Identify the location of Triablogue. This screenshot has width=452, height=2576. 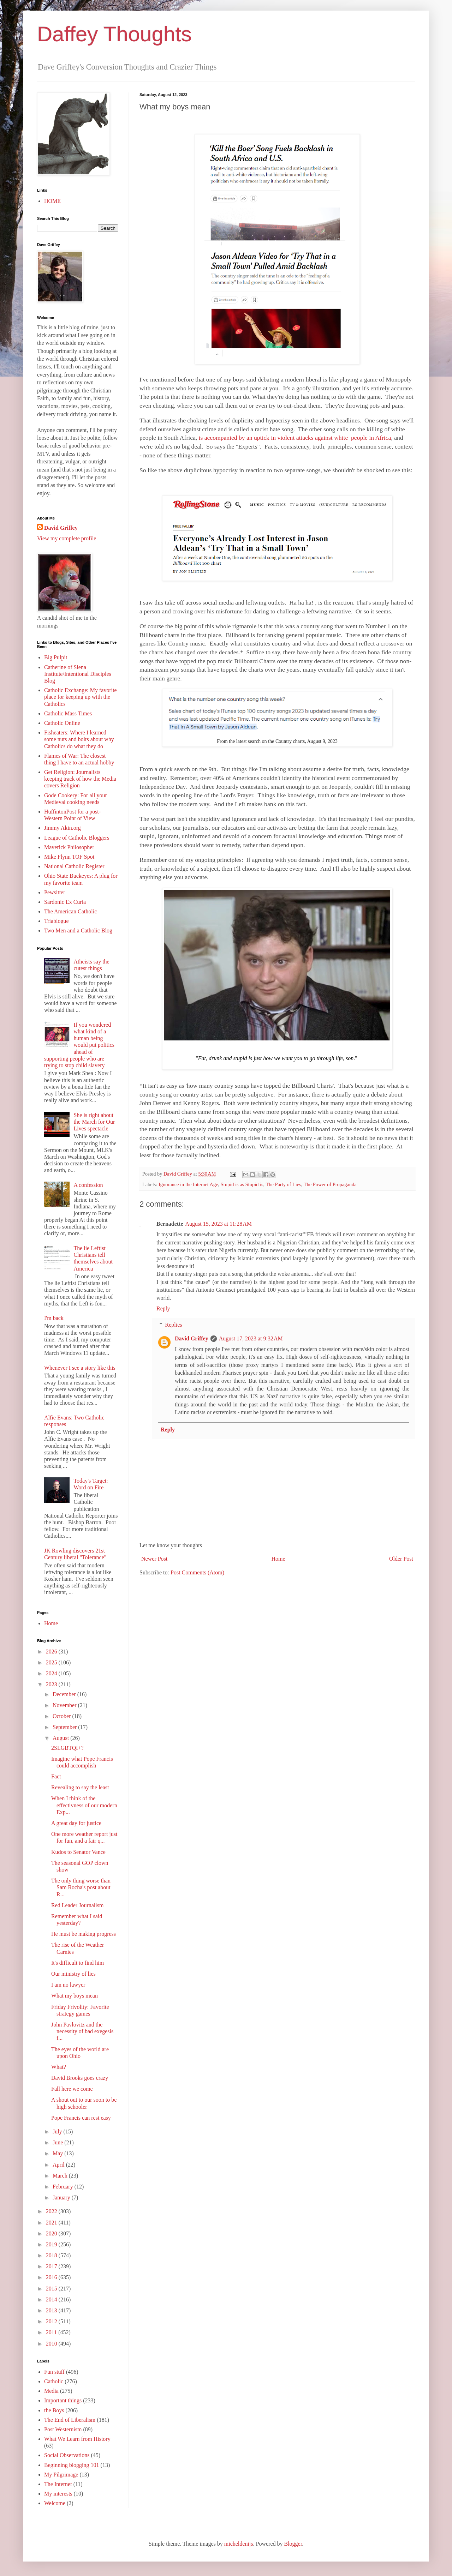
(56, 921).